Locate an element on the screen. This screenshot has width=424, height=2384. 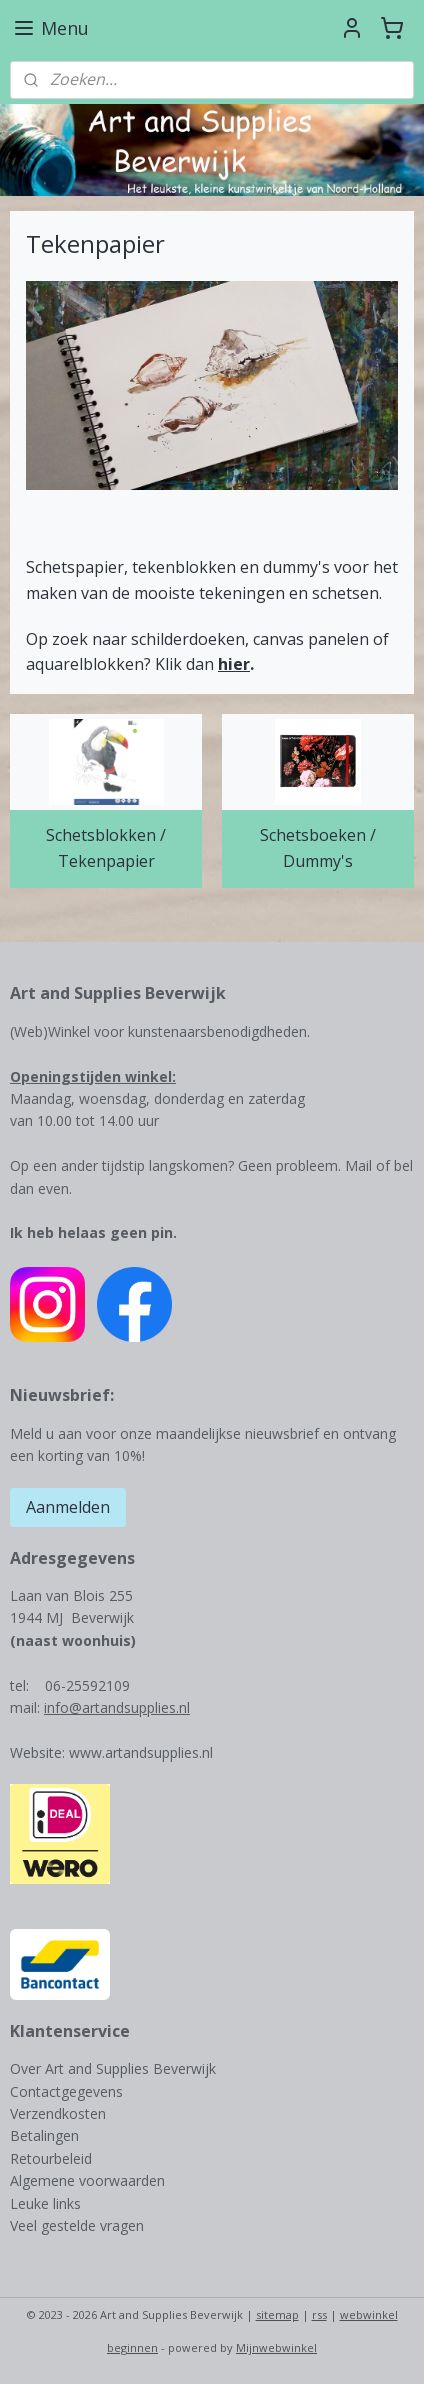
hier is located at coordinates (234, 664).